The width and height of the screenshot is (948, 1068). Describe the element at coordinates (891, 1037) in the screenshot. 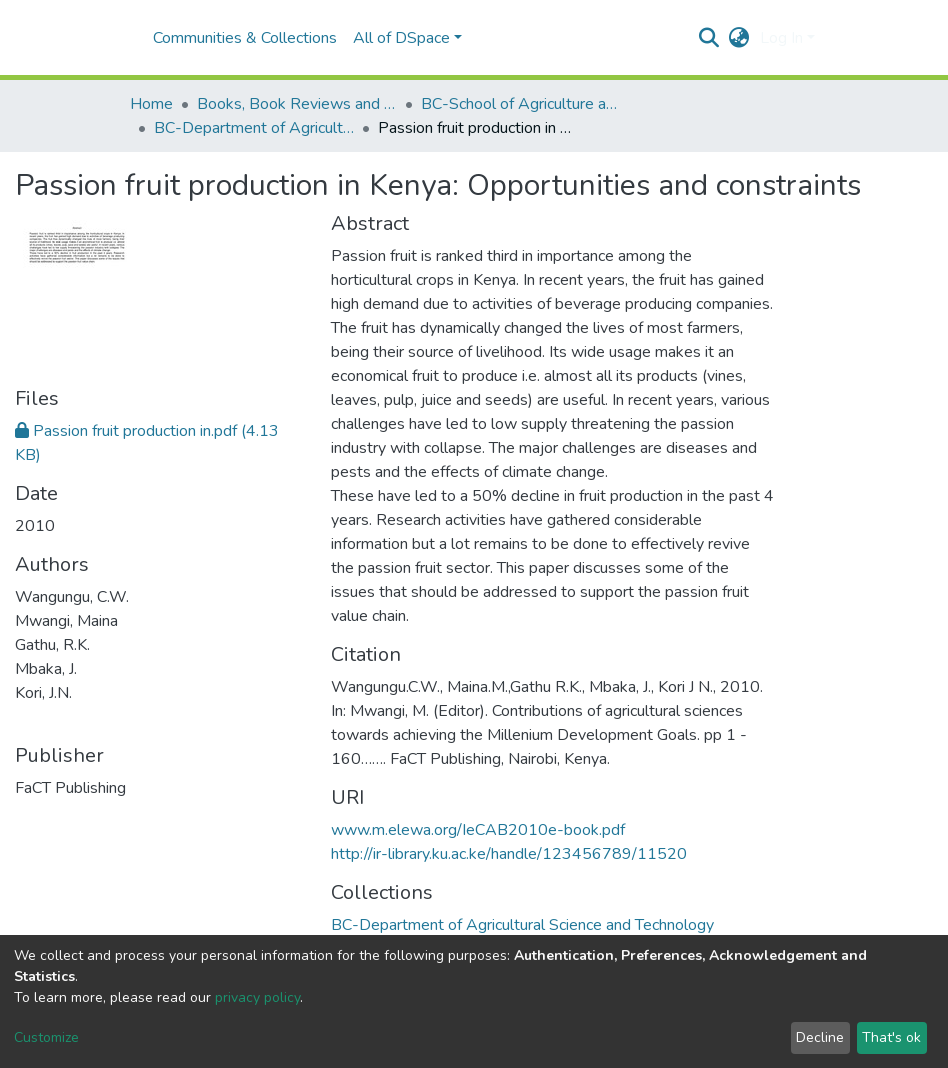

I see `That's ok` at that location.